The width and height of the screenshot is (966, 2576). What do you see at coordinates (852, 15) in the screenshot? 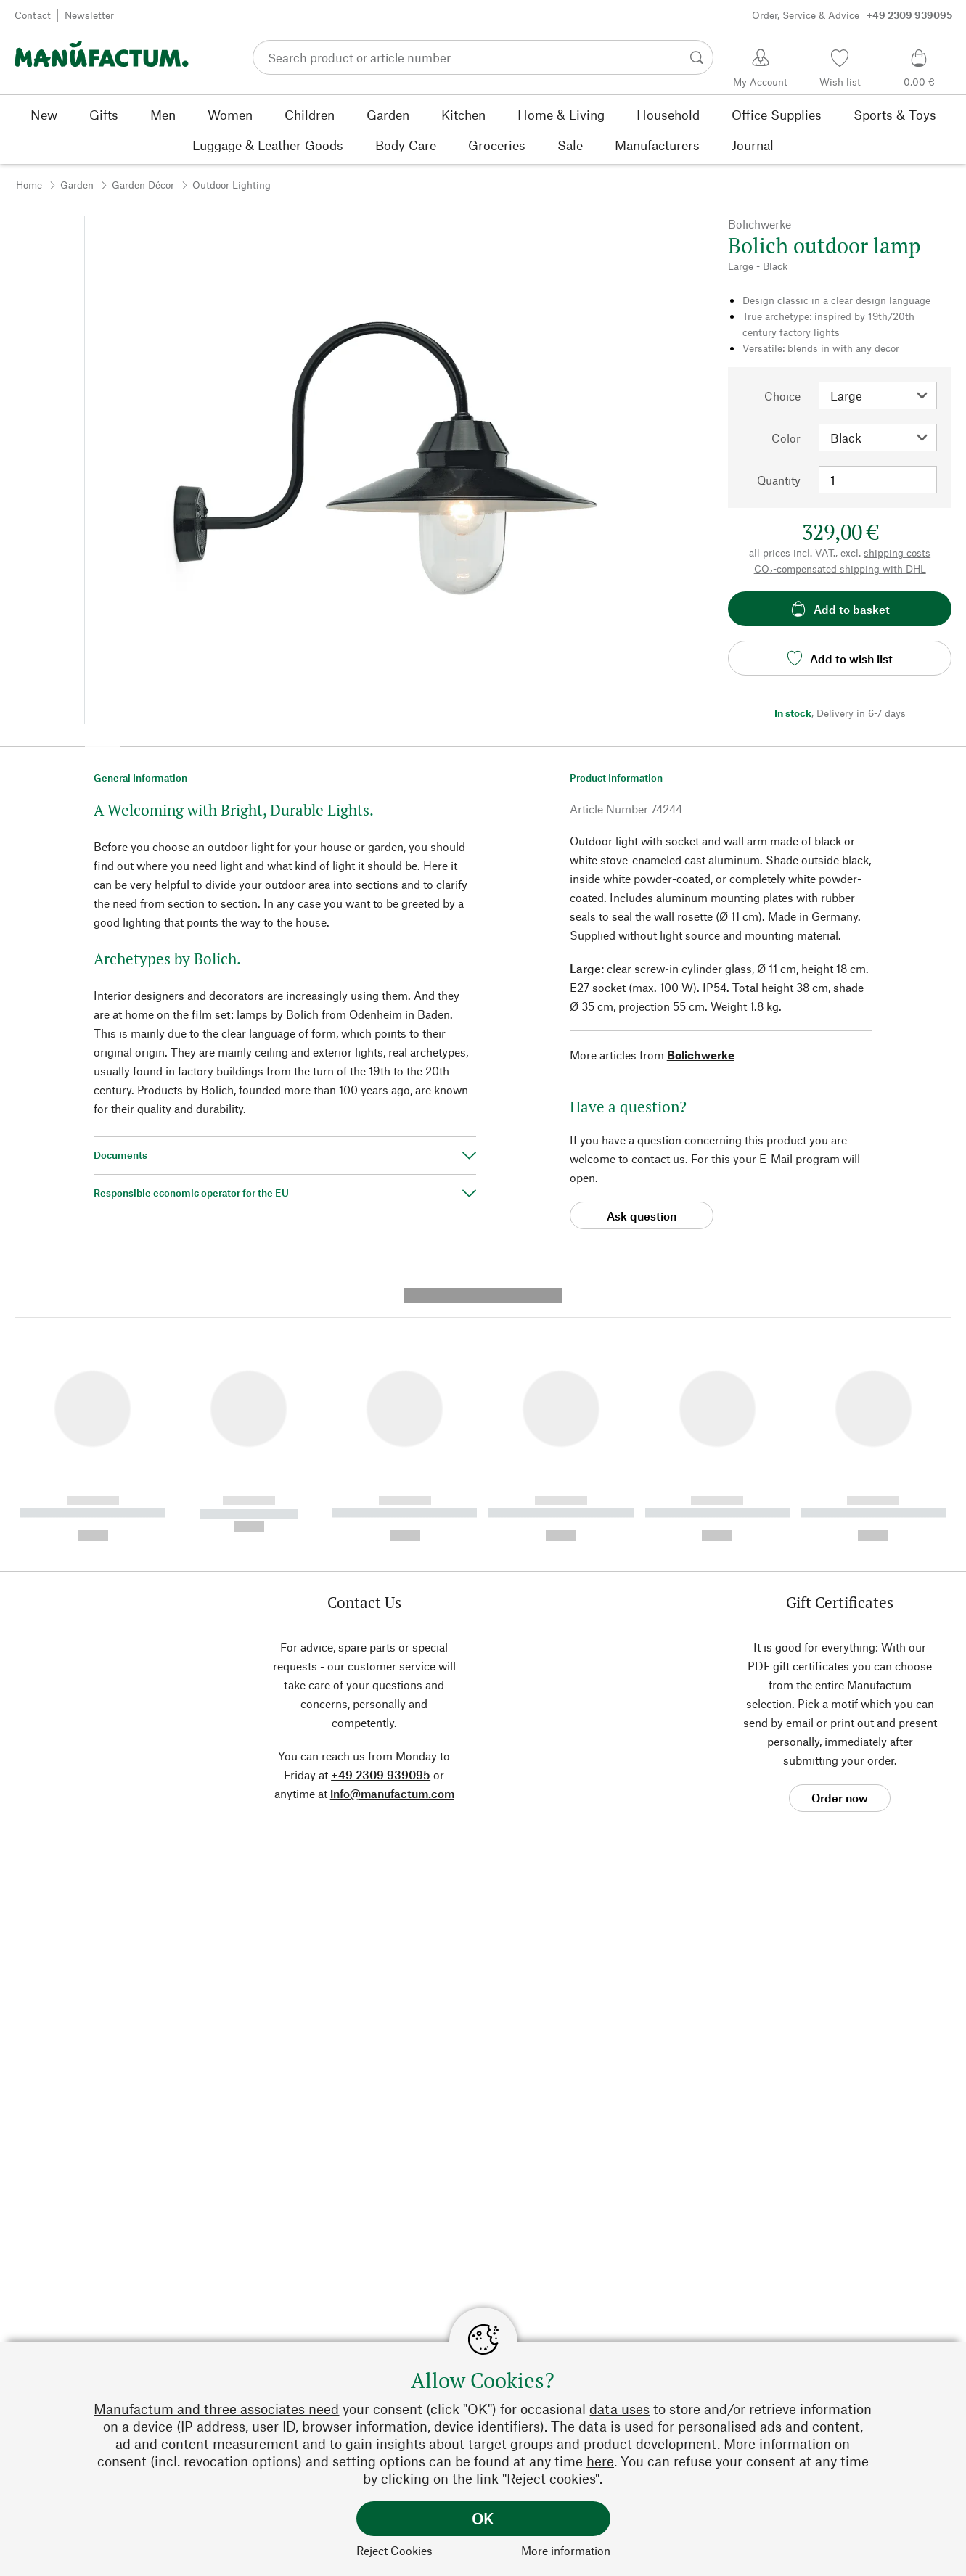
I see `Order, Service & Advice` at bounding box center [852, 15].